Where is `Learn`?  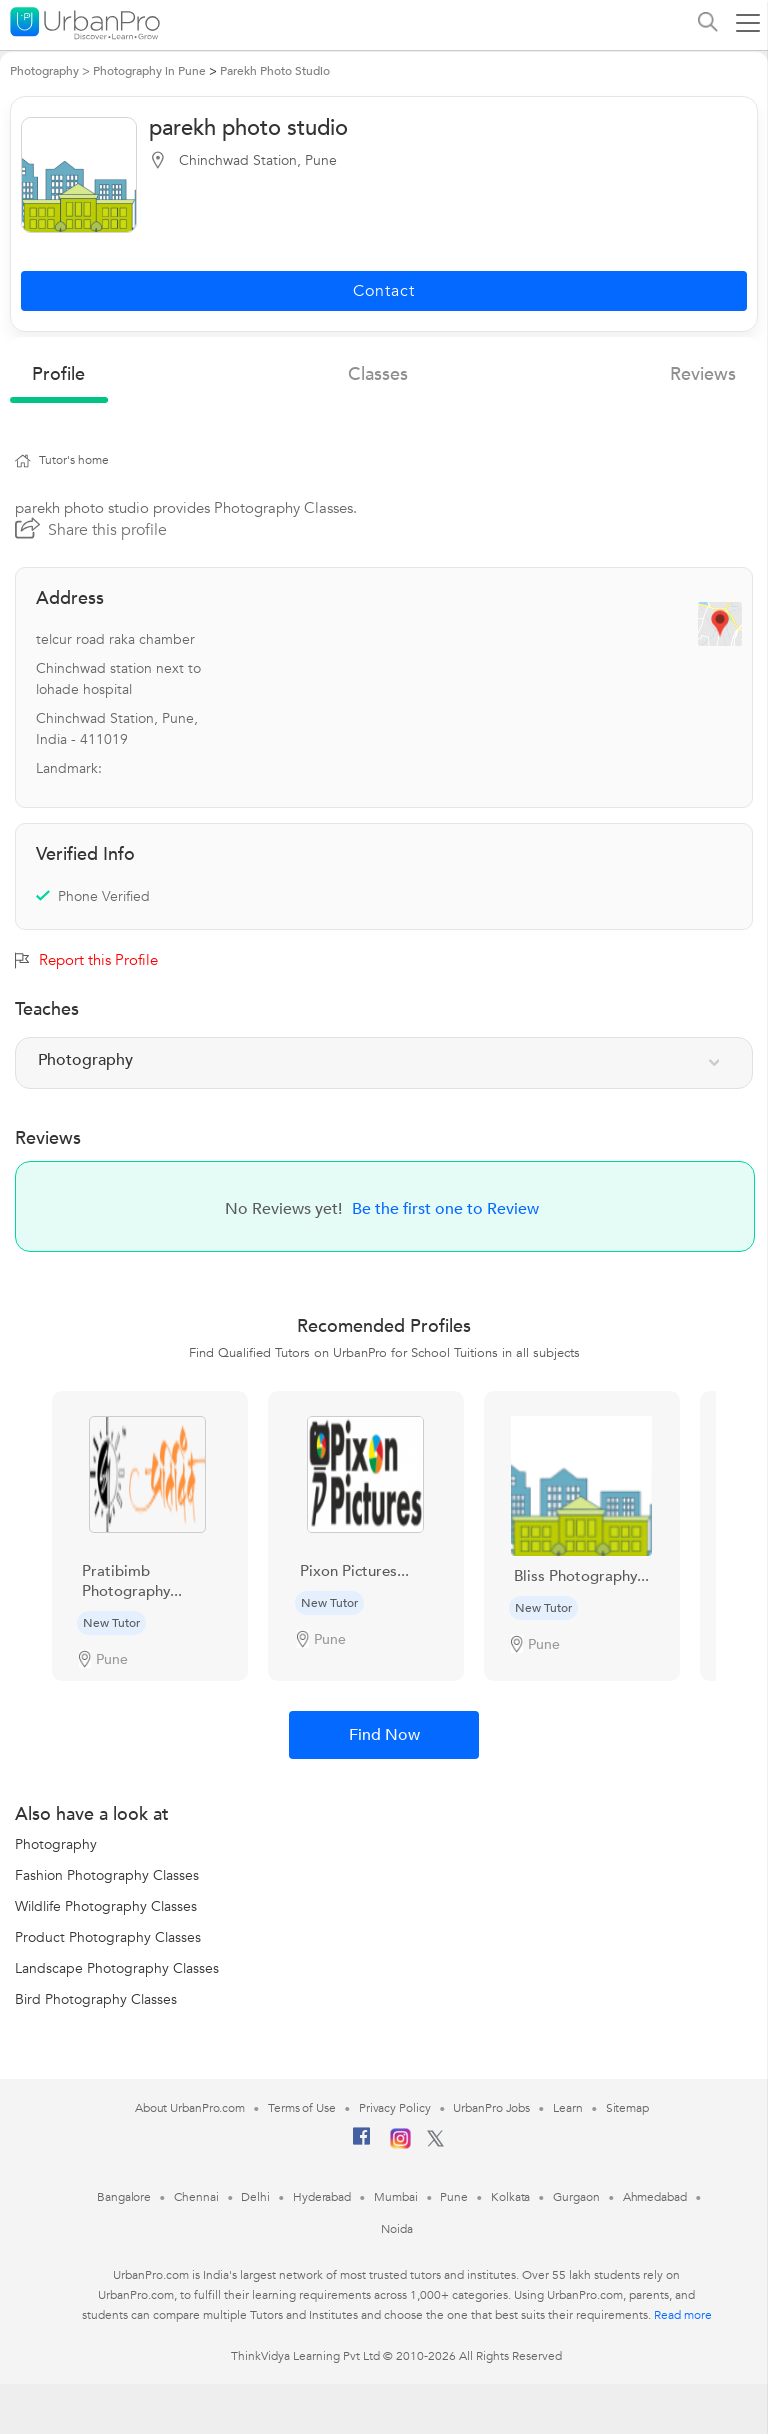 Learn is located at coordinates (568, 2108).